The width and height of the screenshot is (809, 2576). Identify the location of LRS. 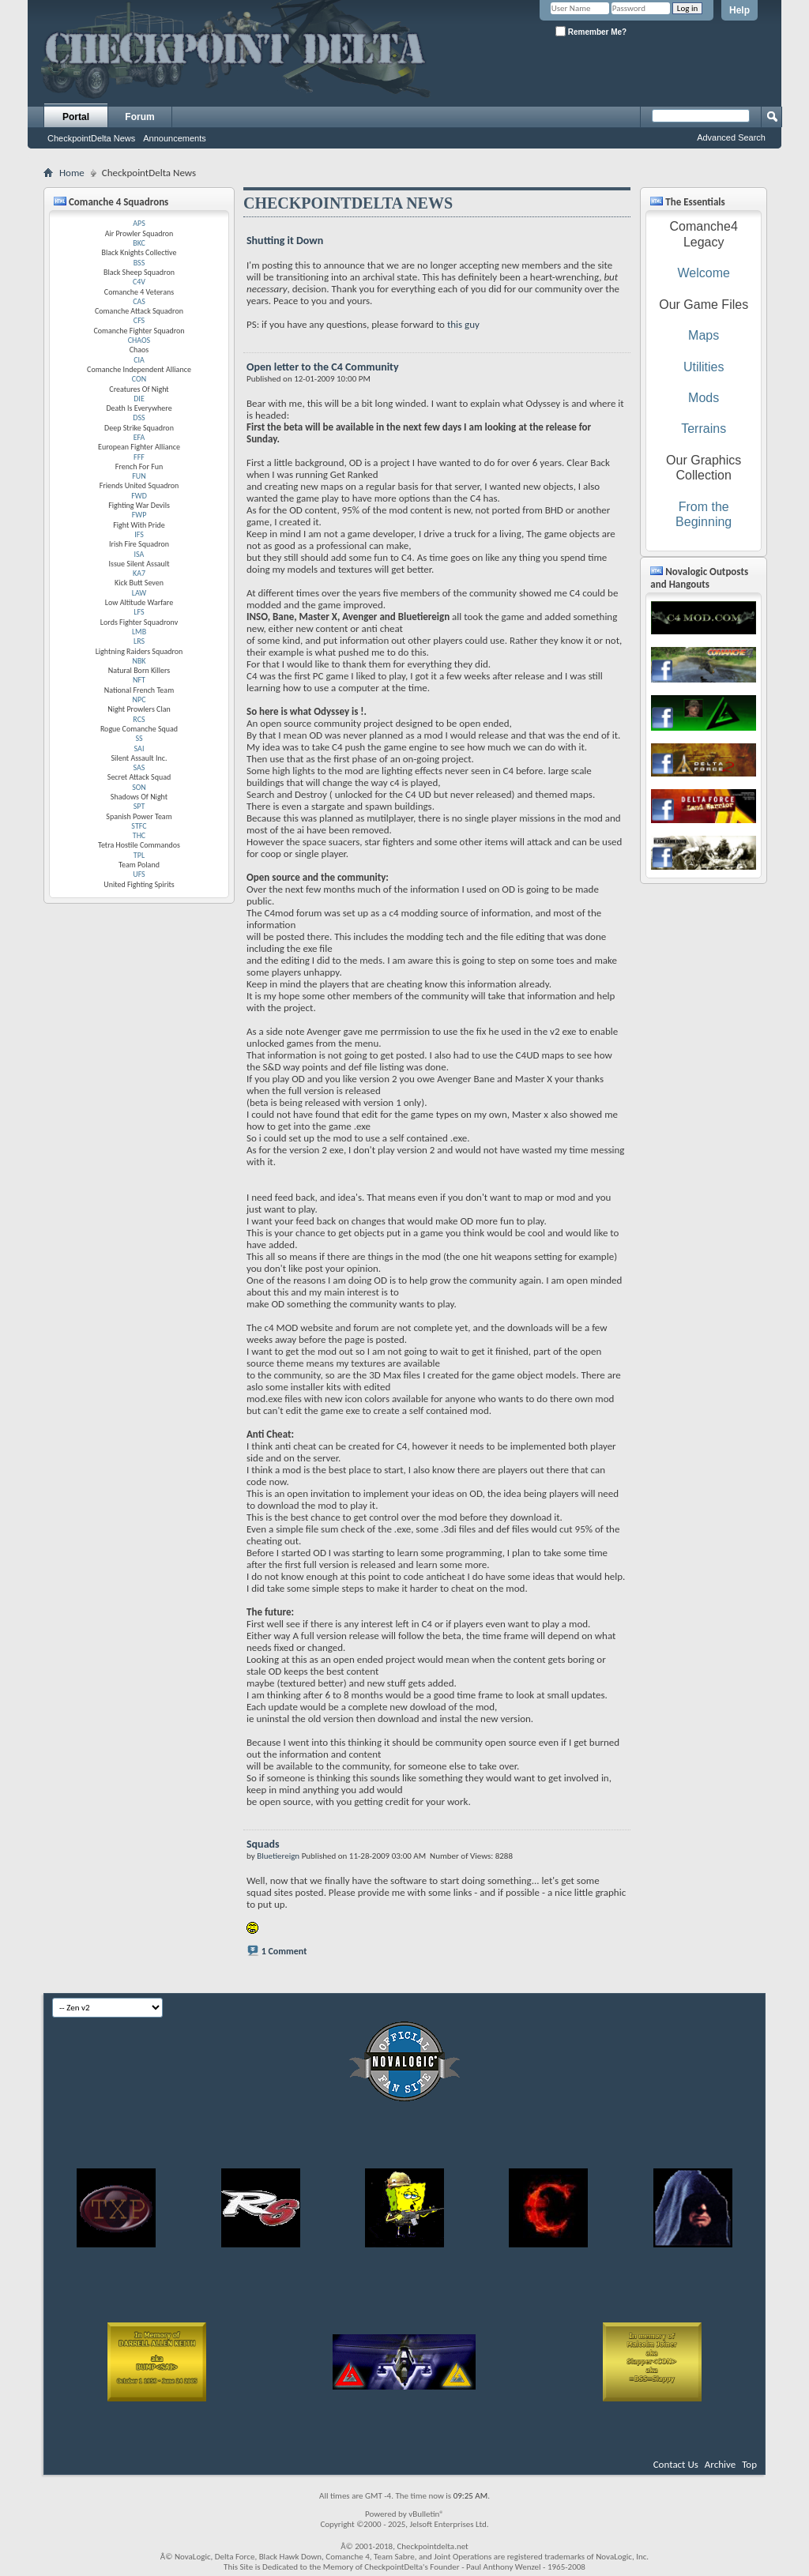
(139, 641).